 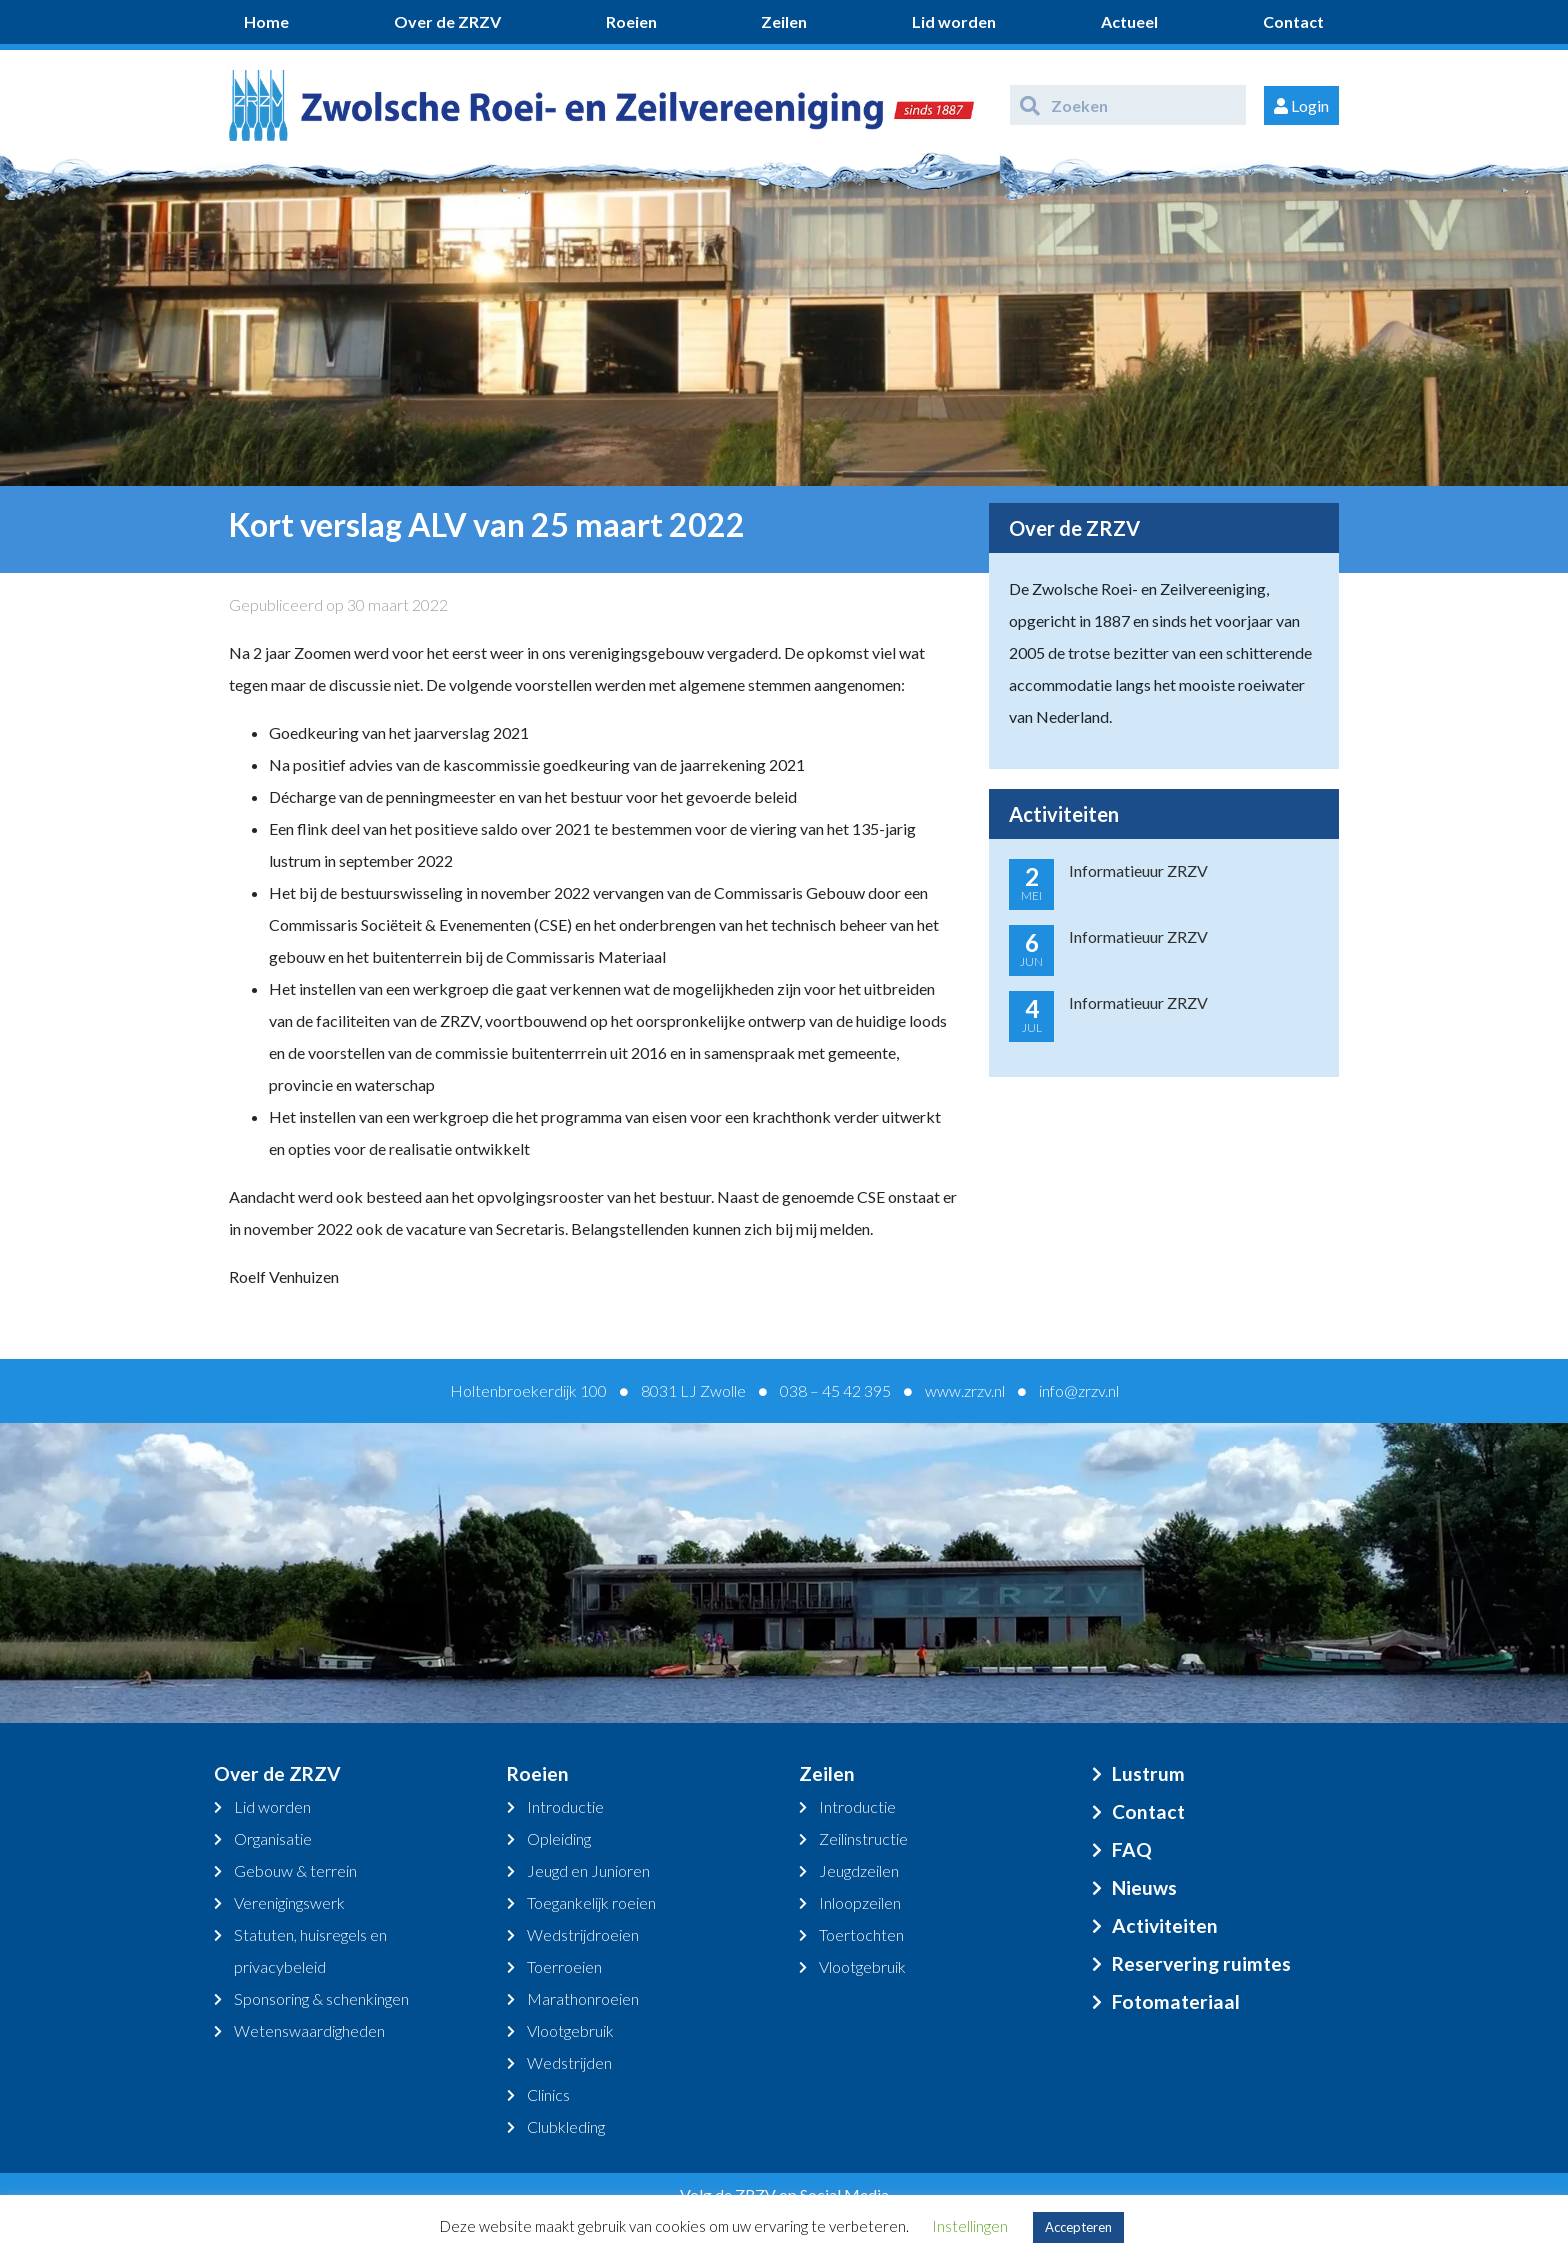 What do you see at coordinates (1078, 2227) in the screenshot?
I see `Accepteren [button]` at bounding box center [1078, 2227].